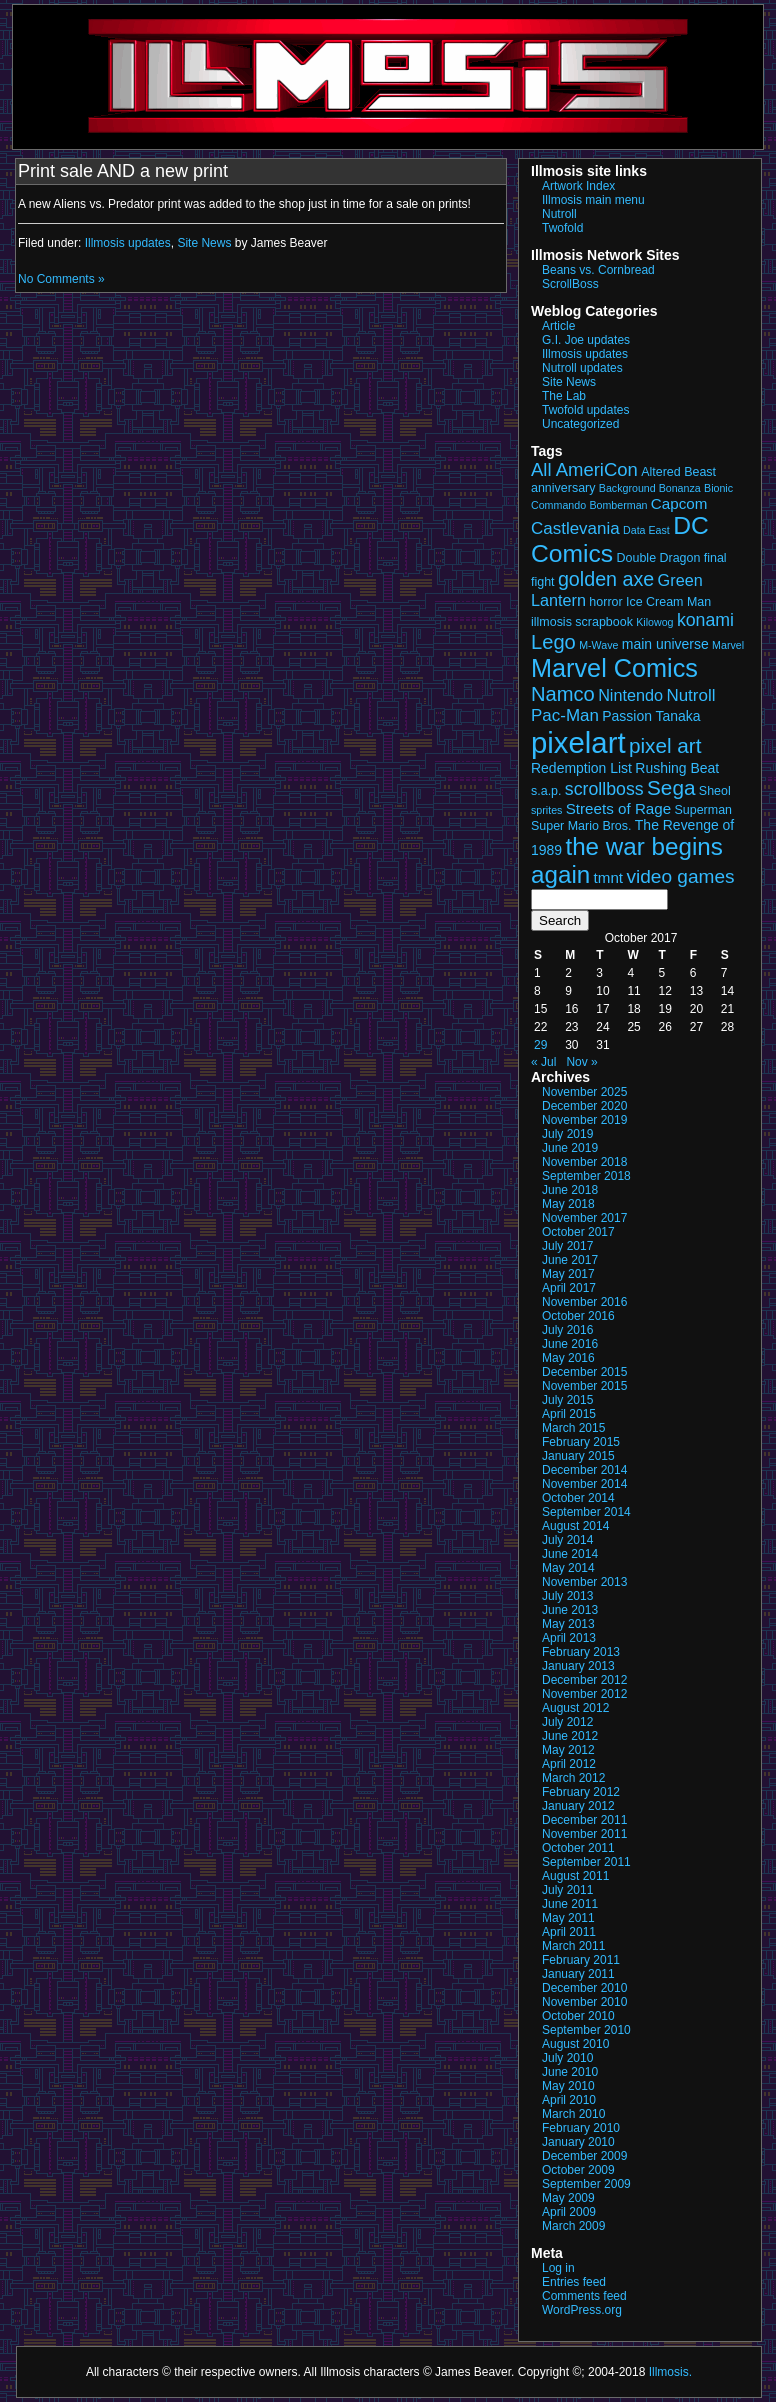  What do you see at coordinates (567, 1134) in the screenshot?
I see `July 2019` at bounding box center [567, 1134].